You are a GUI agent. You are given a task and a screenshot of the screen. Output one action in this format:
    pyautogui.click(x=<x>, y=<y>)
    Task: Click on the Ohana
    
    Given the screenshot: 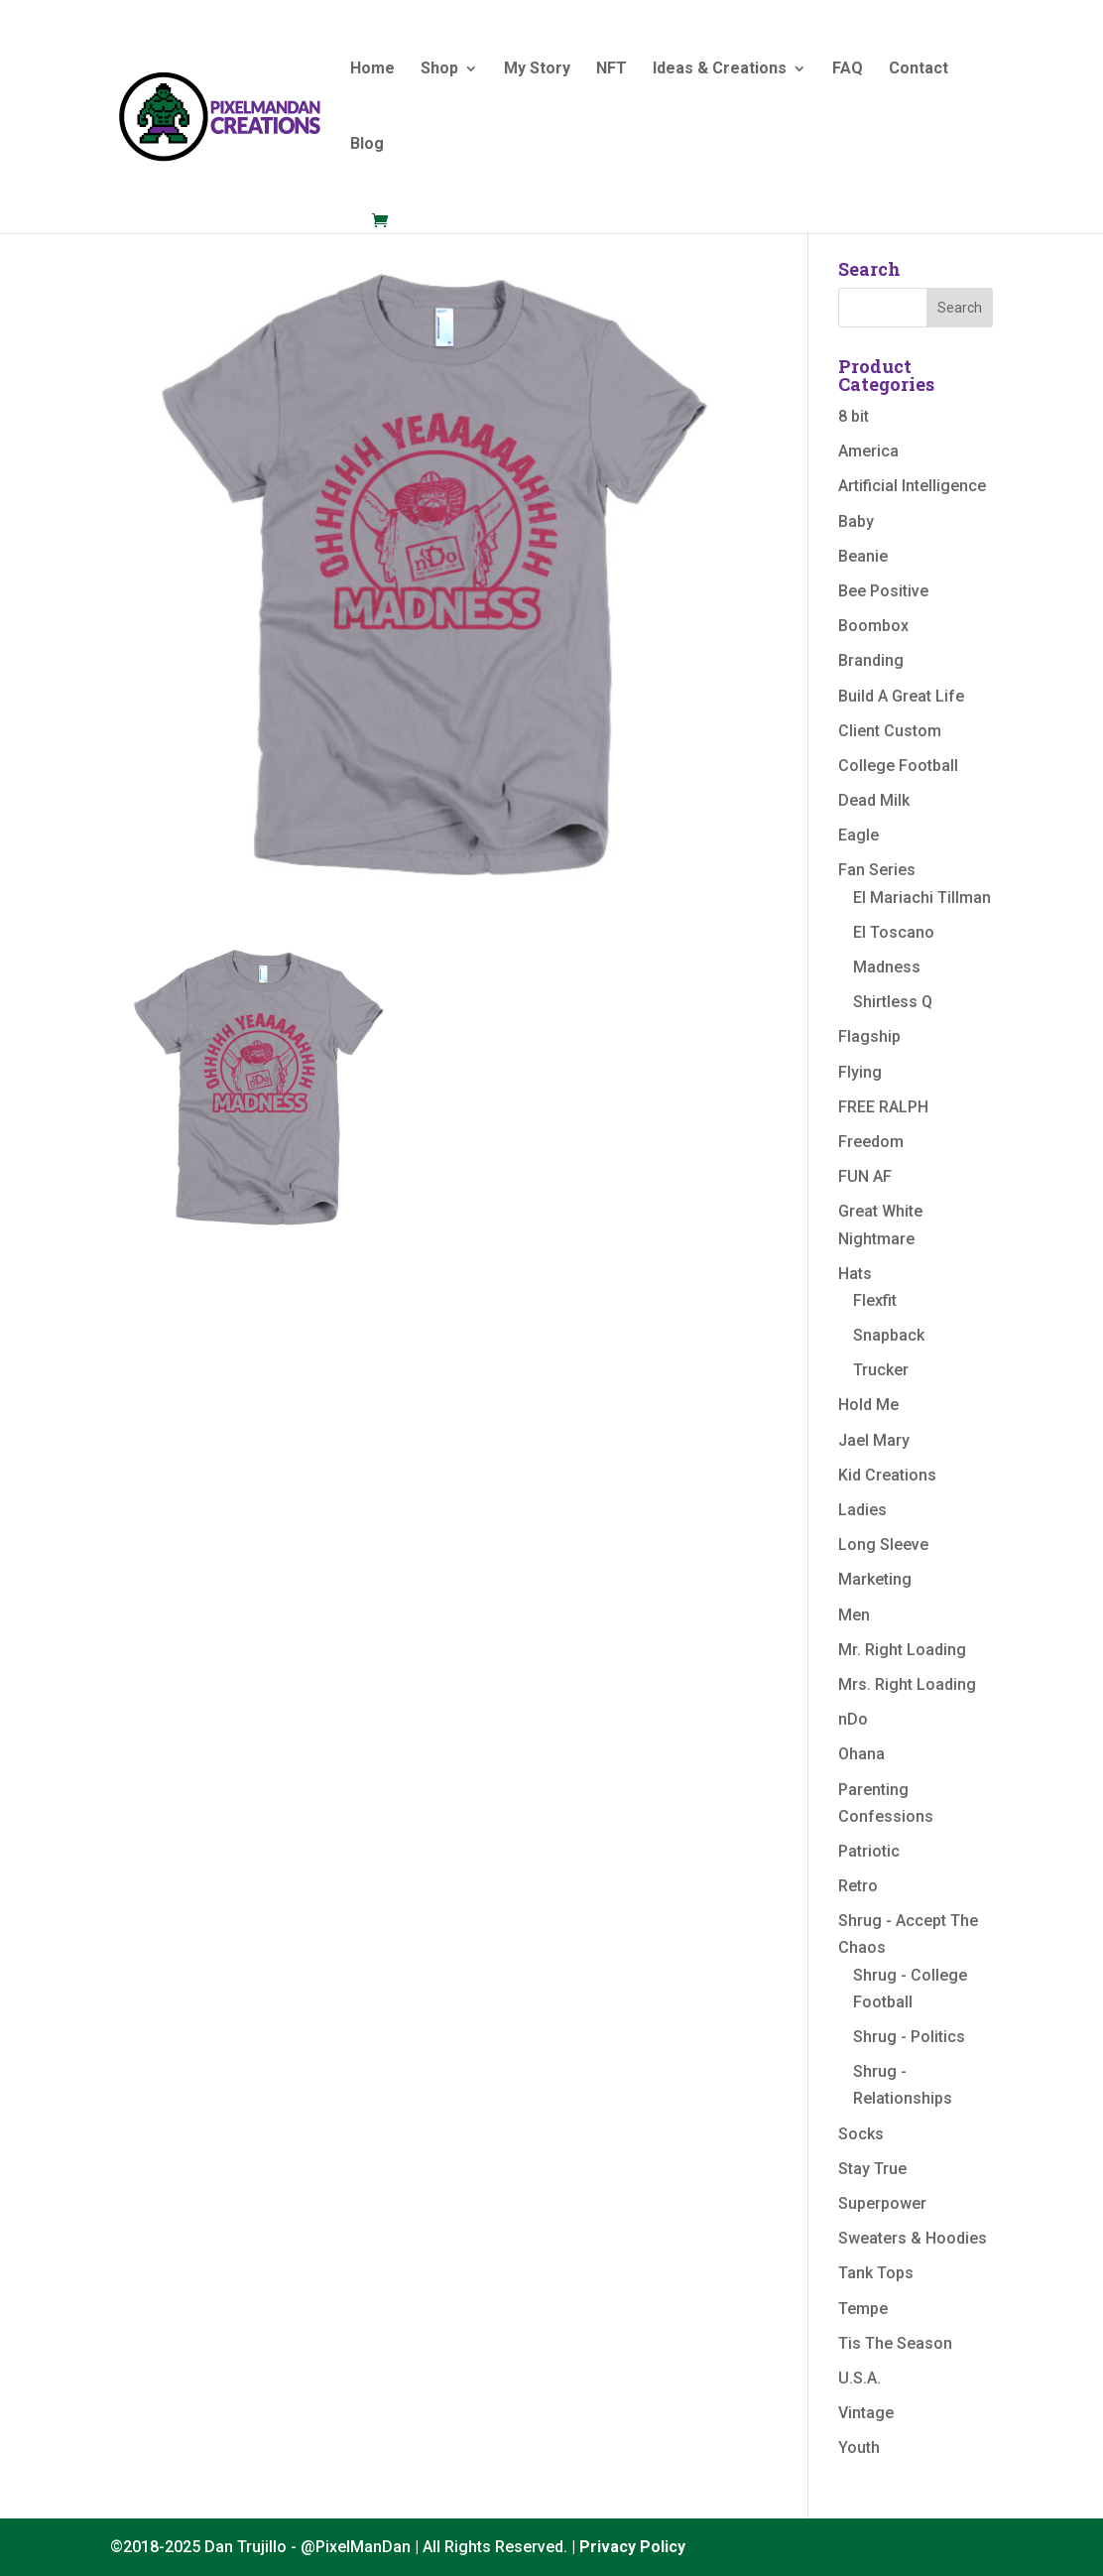 What is the action you would take?
    pyautogui.click(x=861, y=1753)
    